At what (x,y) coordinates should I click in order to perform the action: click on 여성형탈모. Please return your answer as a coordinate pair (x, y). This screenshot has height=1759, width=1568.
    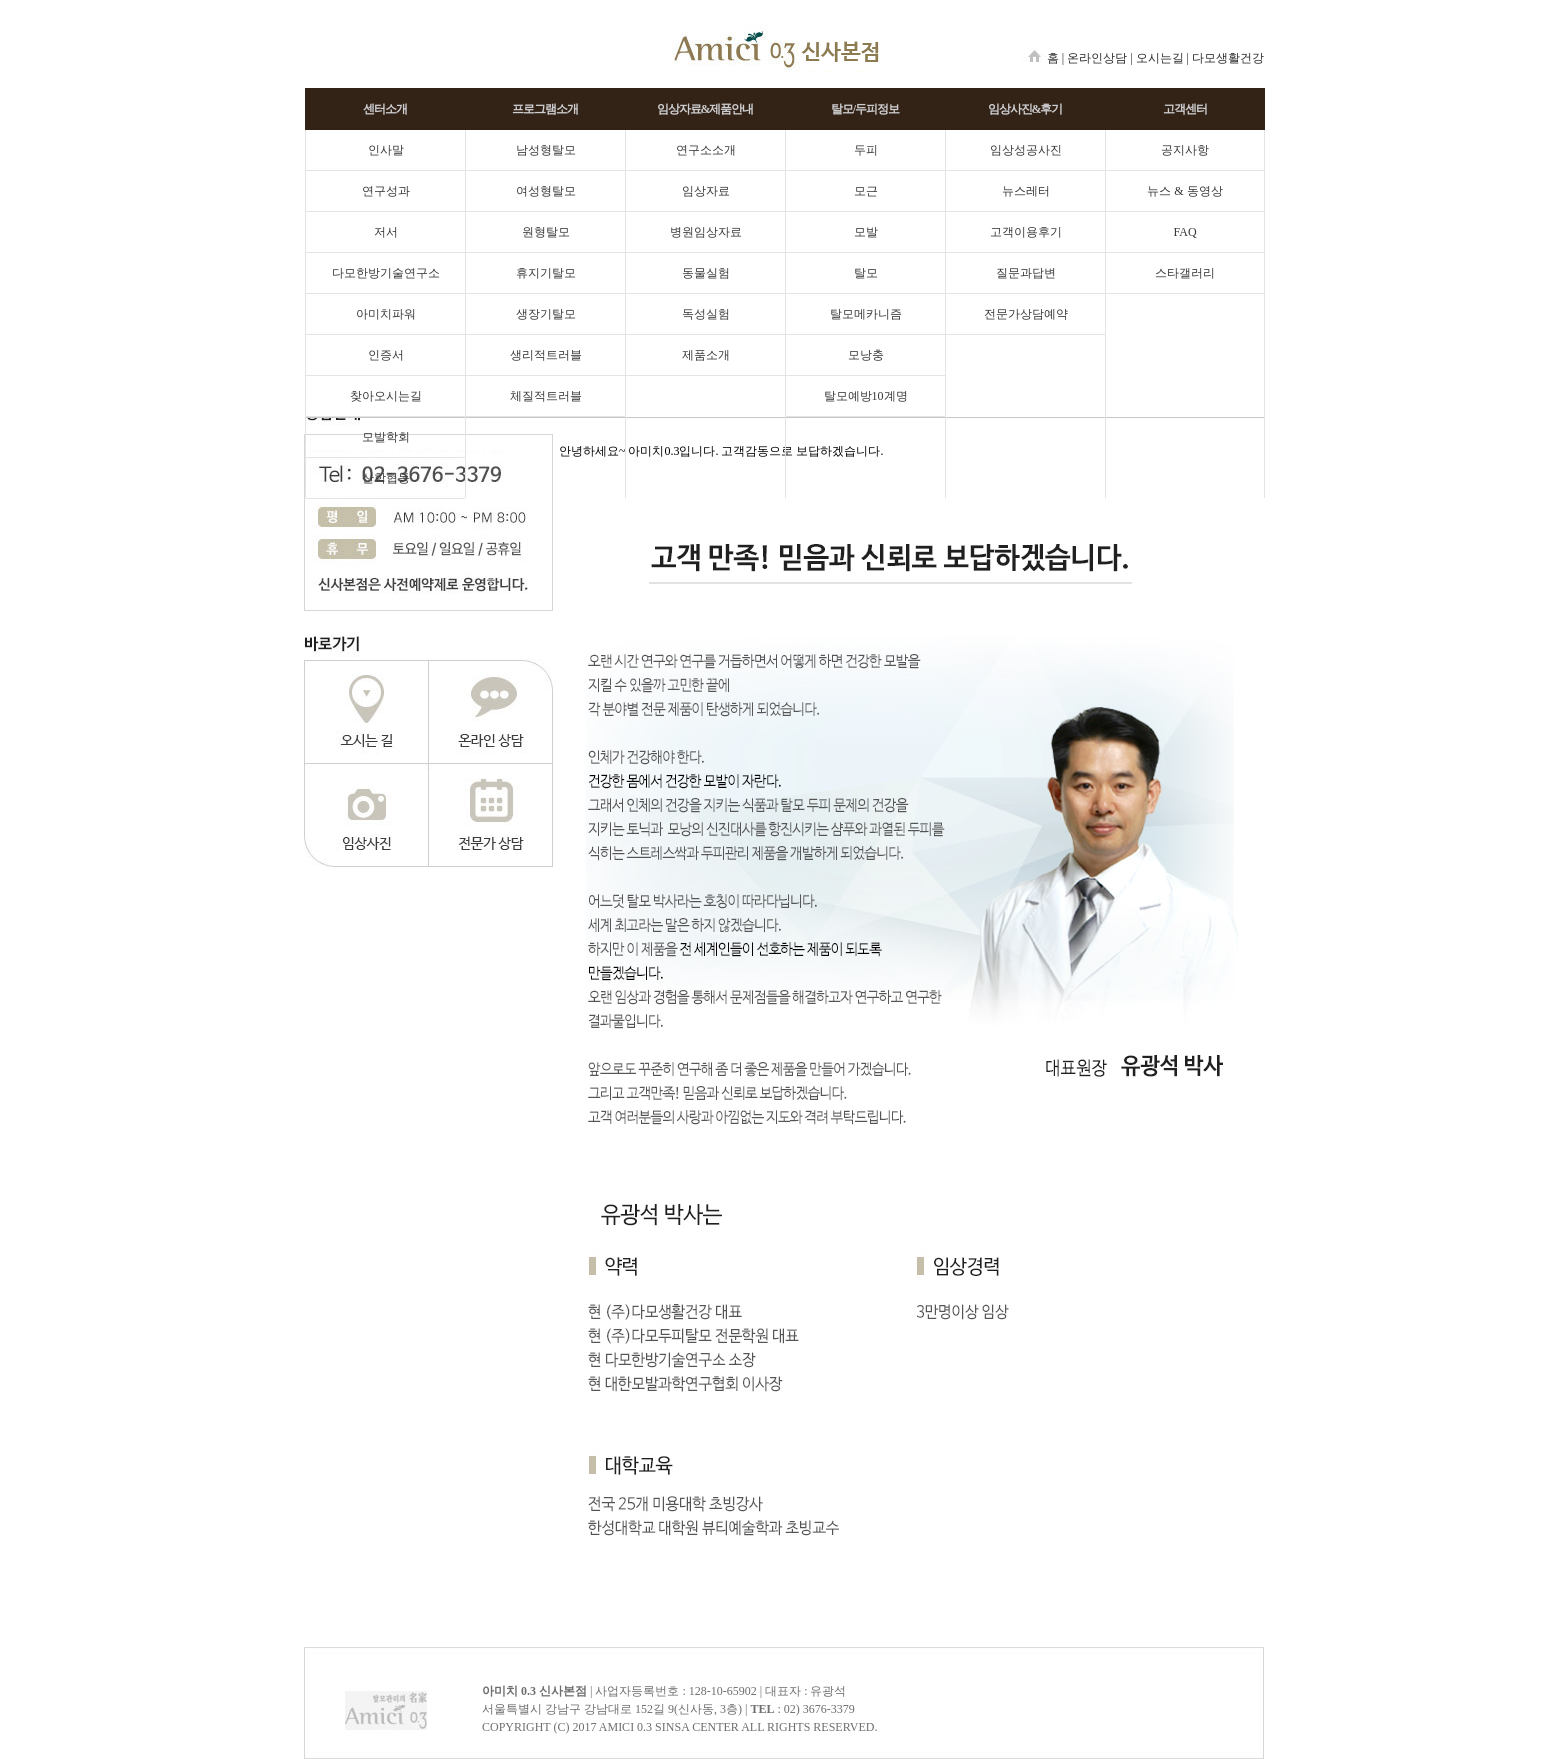
    Looking at the image, I should click on (546, 191).